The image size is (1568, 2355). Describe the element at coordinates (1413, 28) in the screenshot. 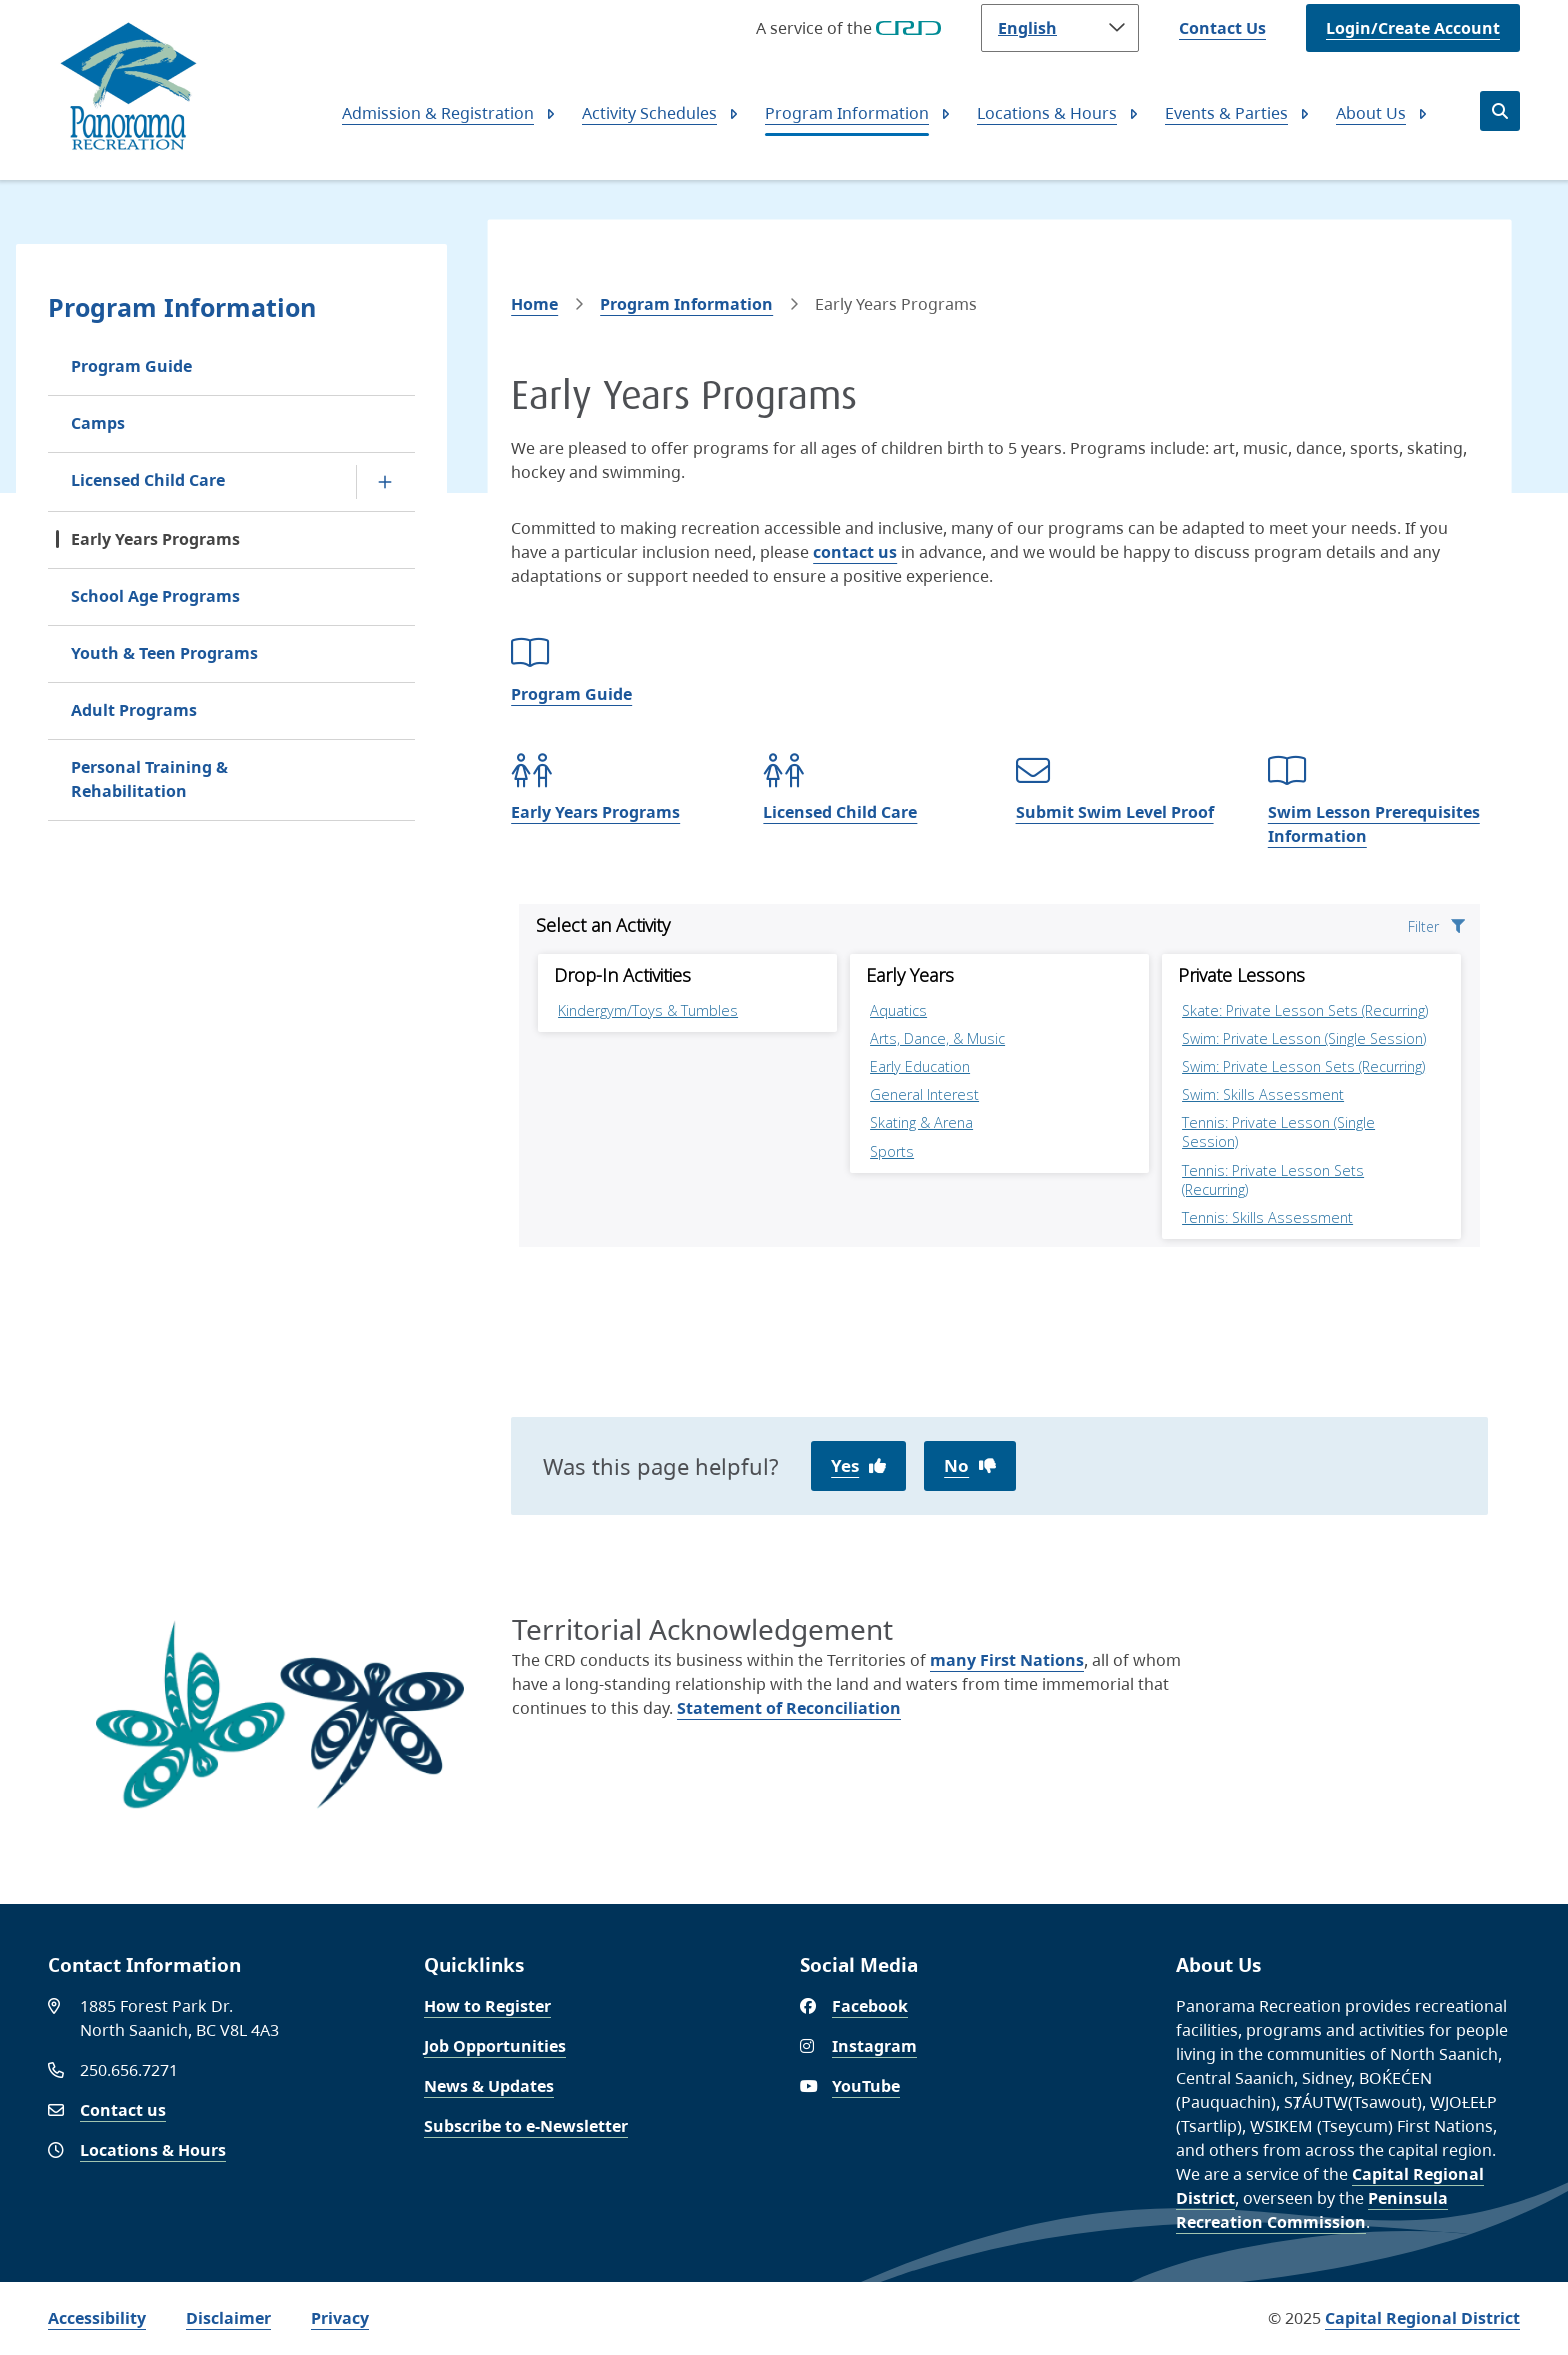

I see `Login/Create Account` at that location.